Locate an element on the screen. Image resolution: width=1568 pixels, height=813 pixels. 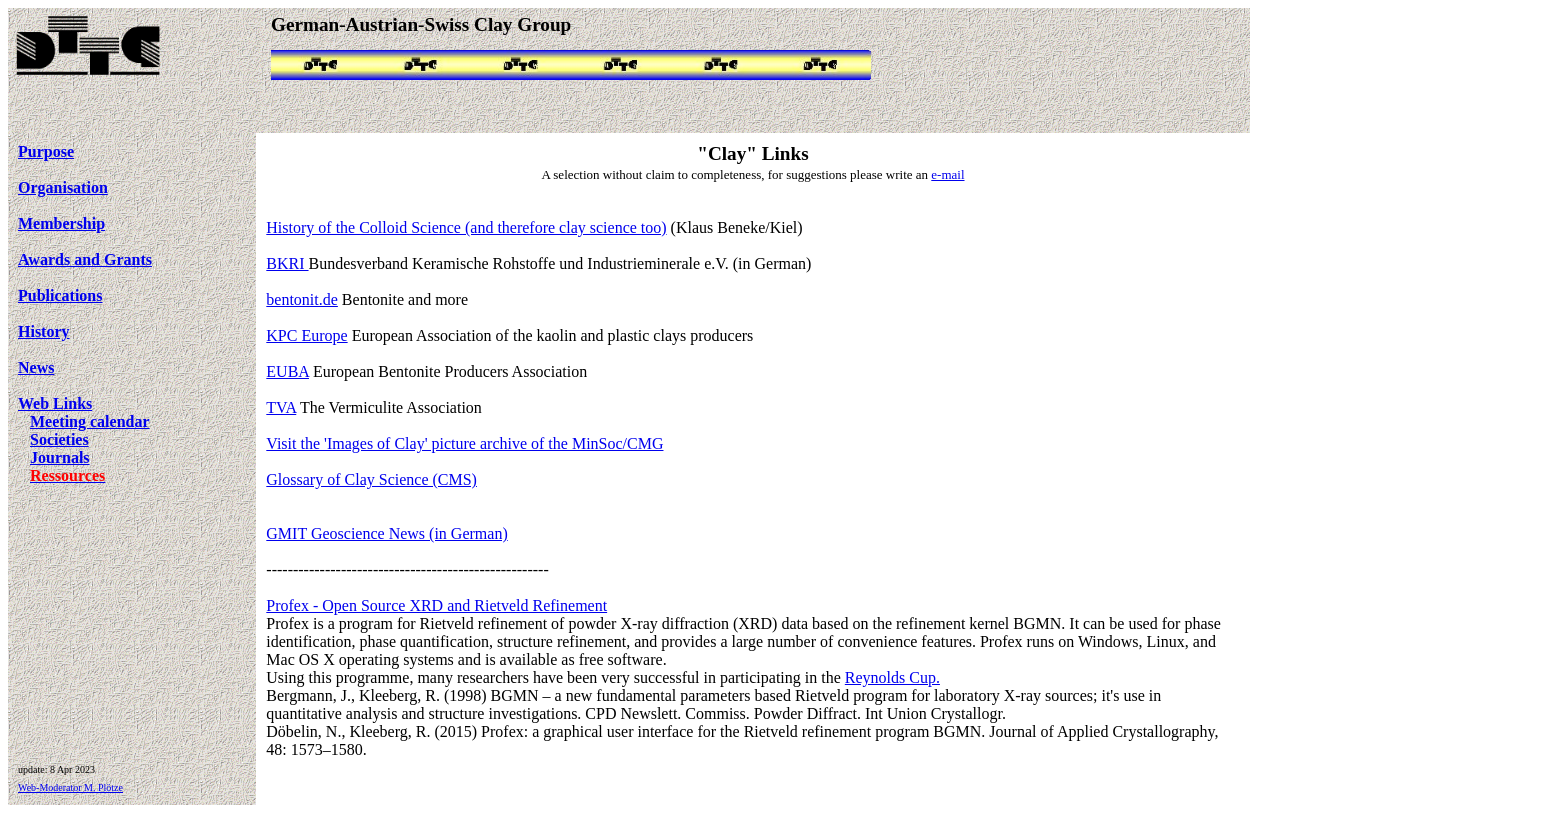
EUBA is located at coordinates (287, 371).